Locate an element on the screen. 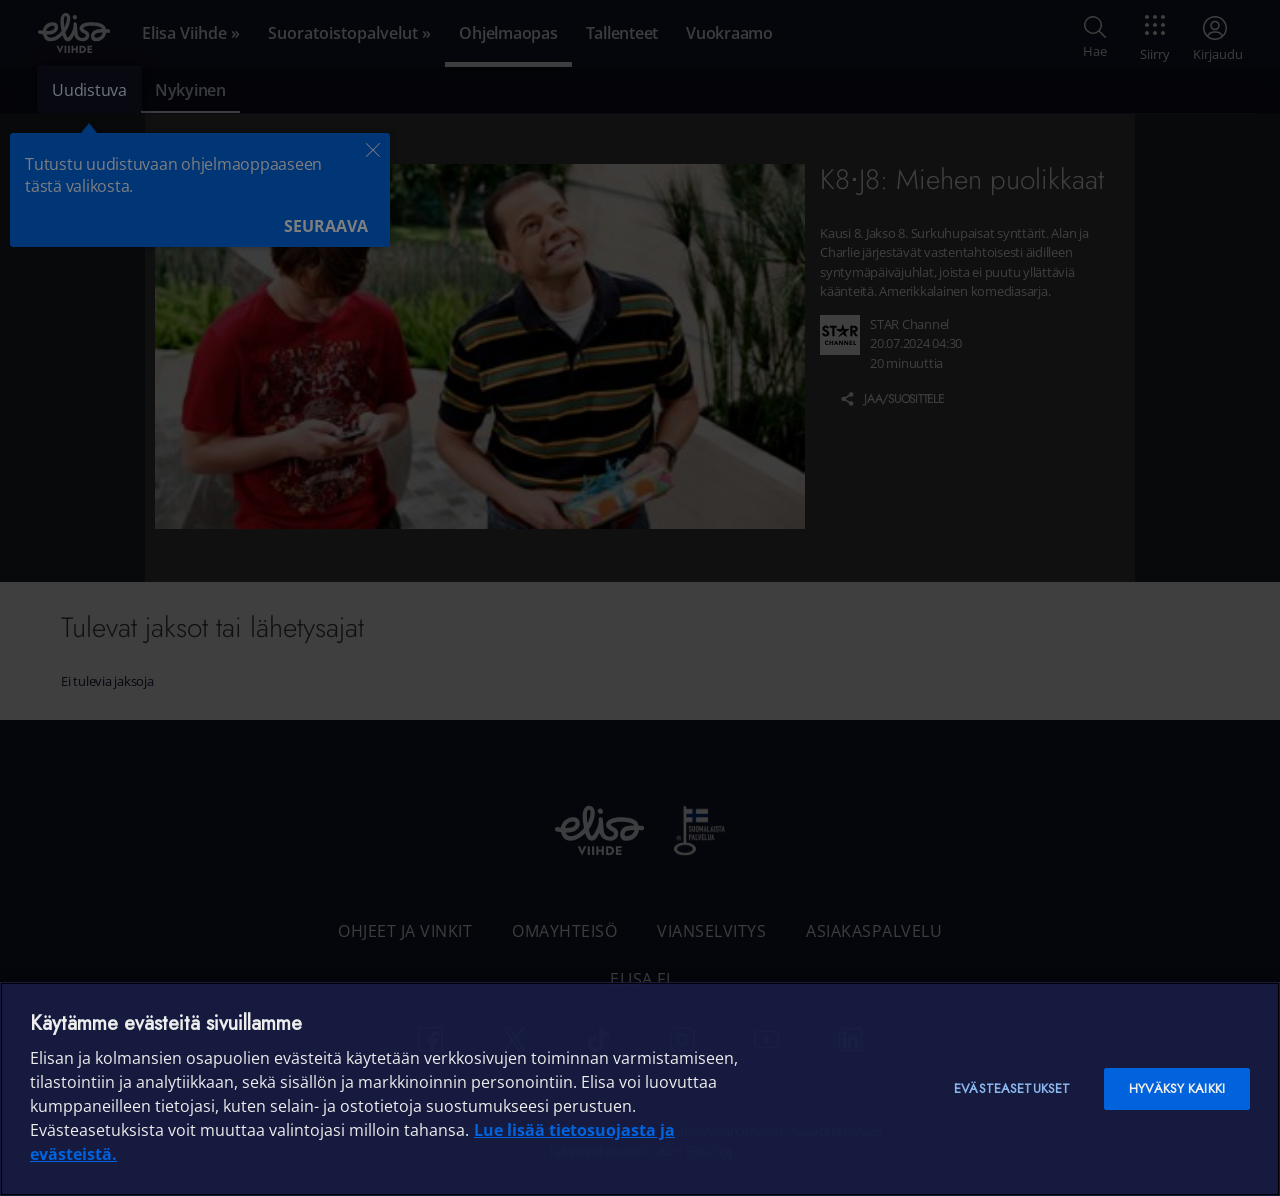  Hyväksy kaikki is located at coordinates (1177, 1088).